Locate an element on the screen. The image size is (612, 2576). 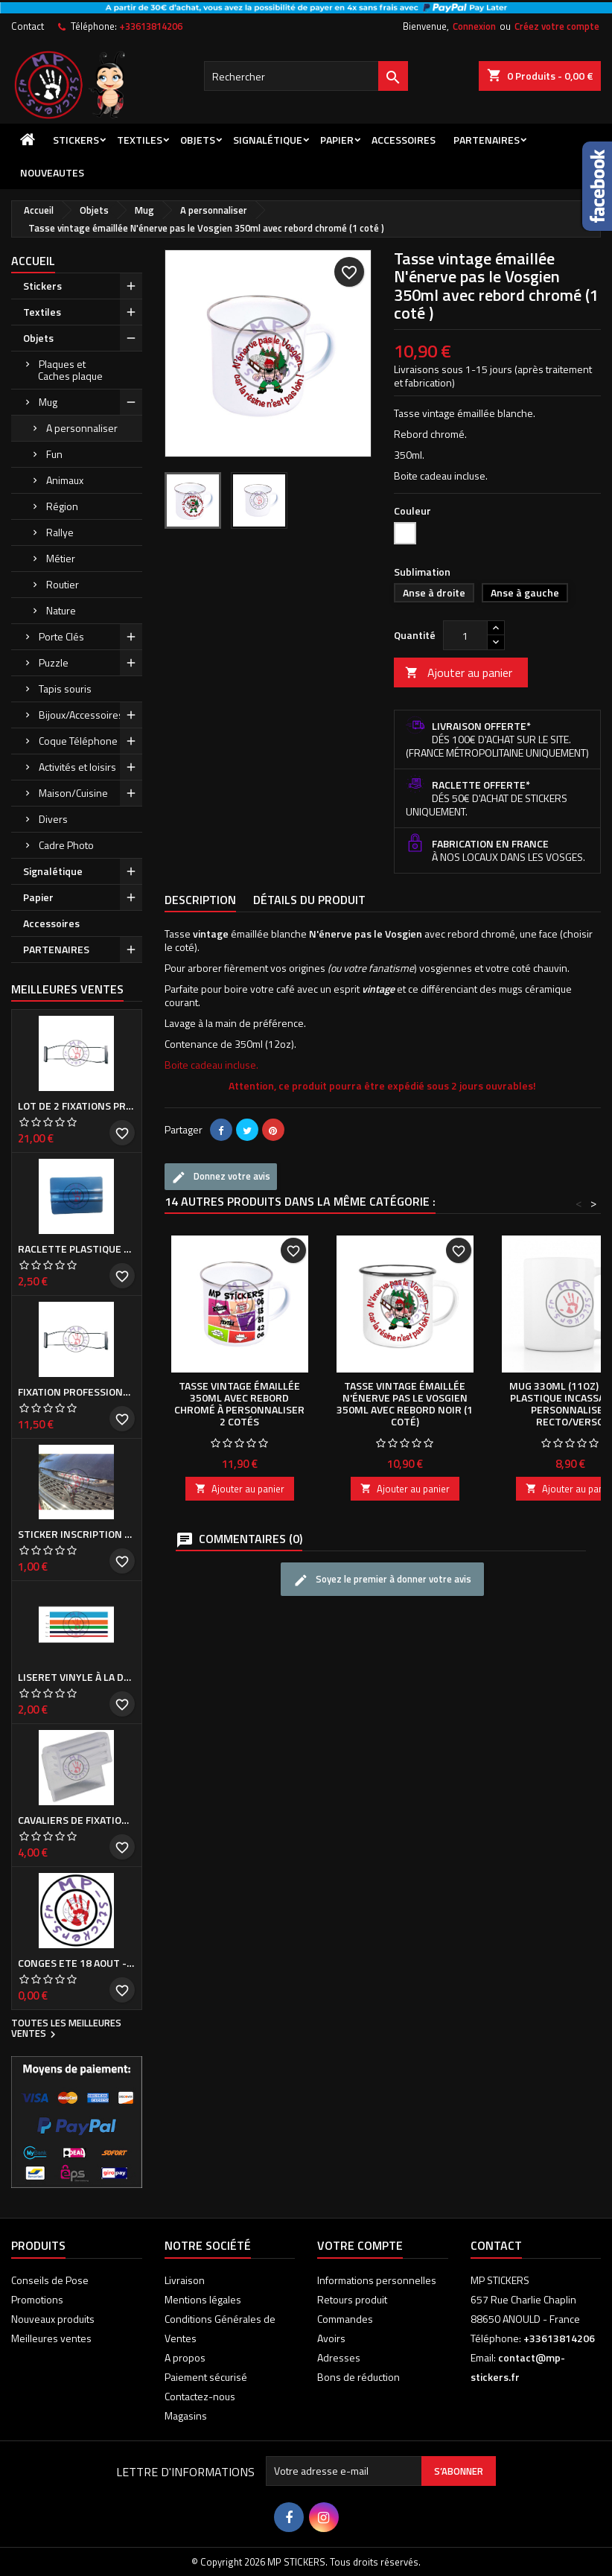
PARTENAIRES is located at coordinates (486, 139).